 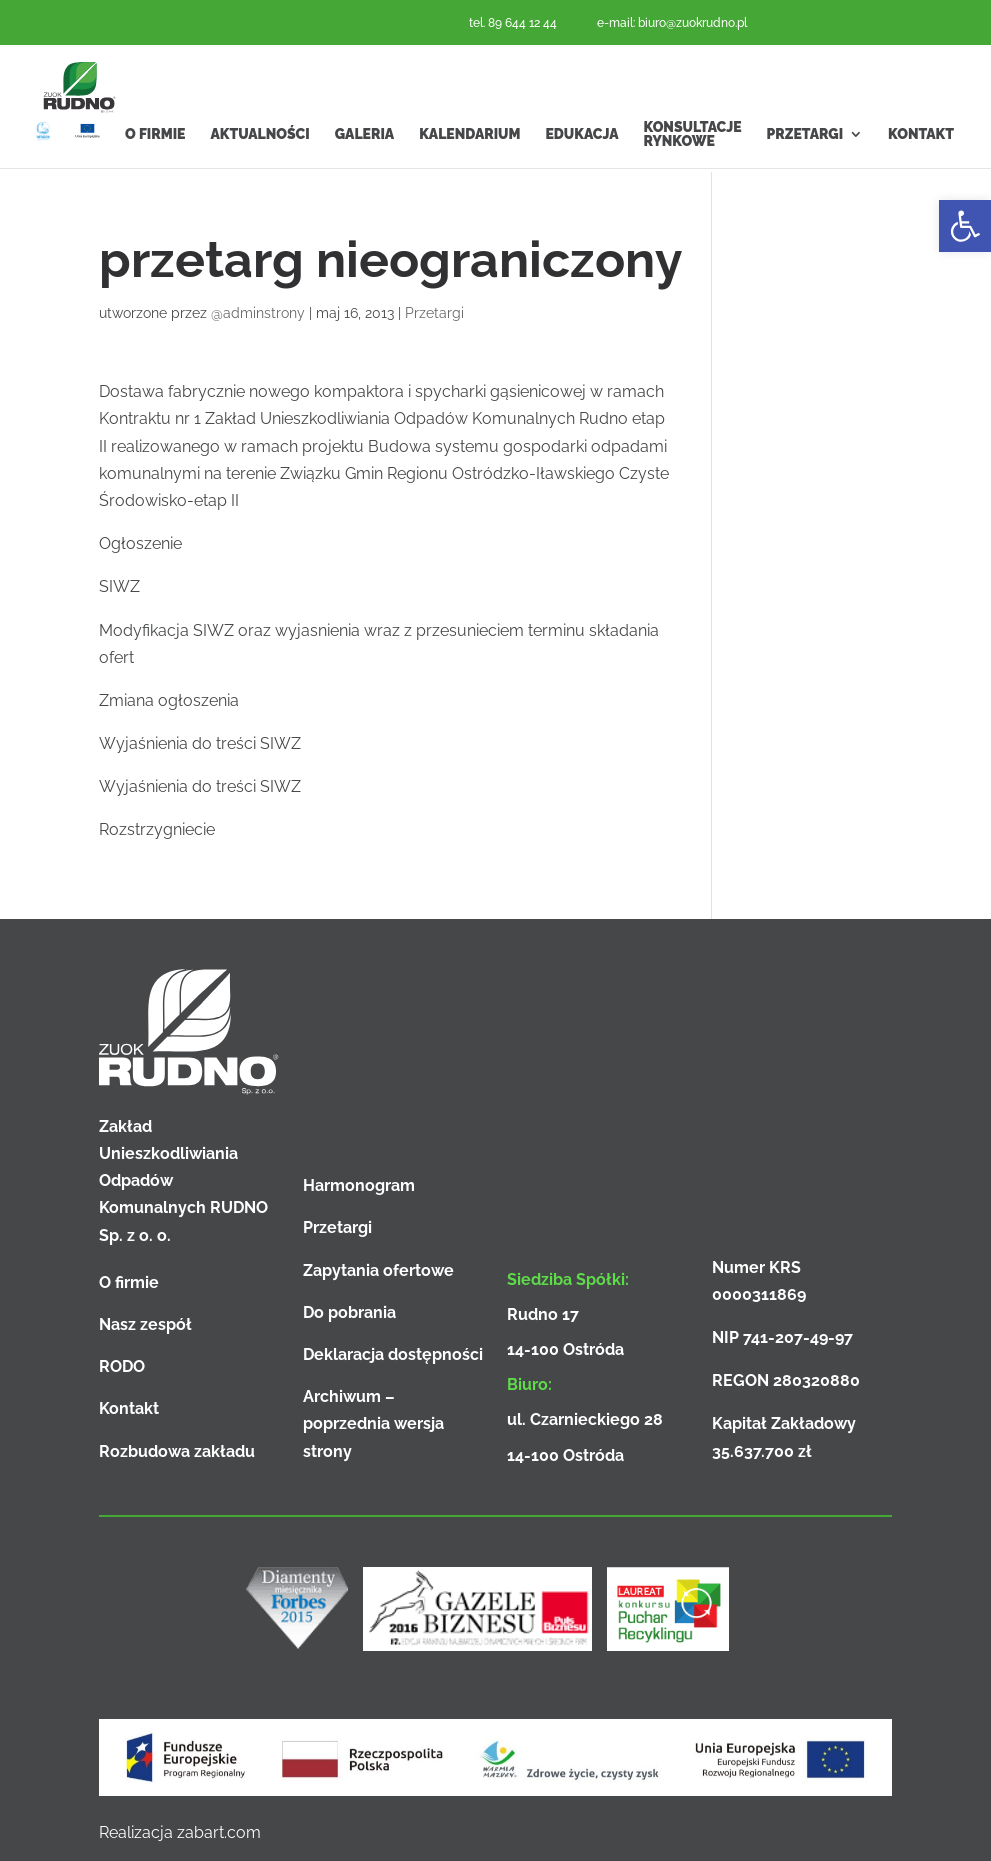 What do you see at coordinates (258, 313) in the screenshot?
I see `@adminstrony` at bounding box center [258, 313].